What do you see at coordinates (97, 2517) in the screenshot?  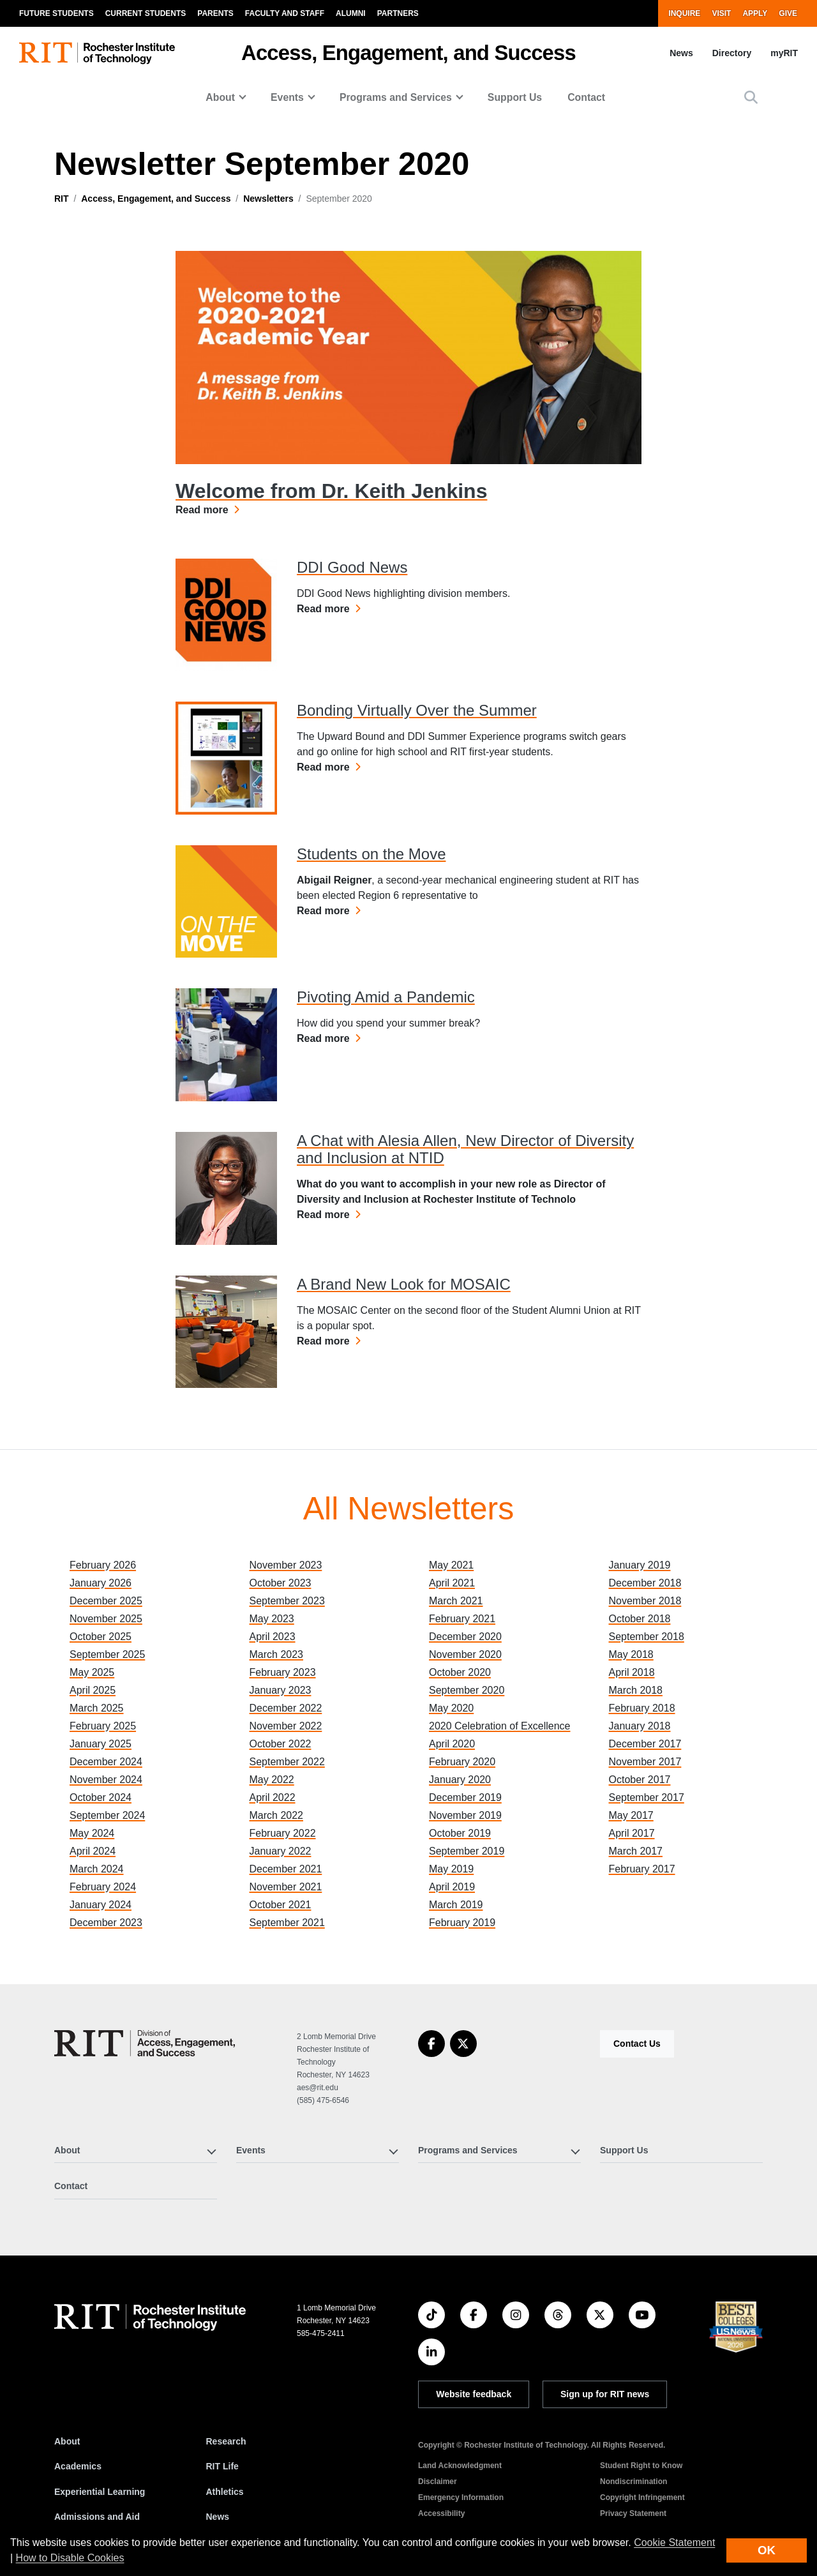 I see `Admissions and Aid [RIT Admissions and Aid]` at bounding box center [97, 2517].